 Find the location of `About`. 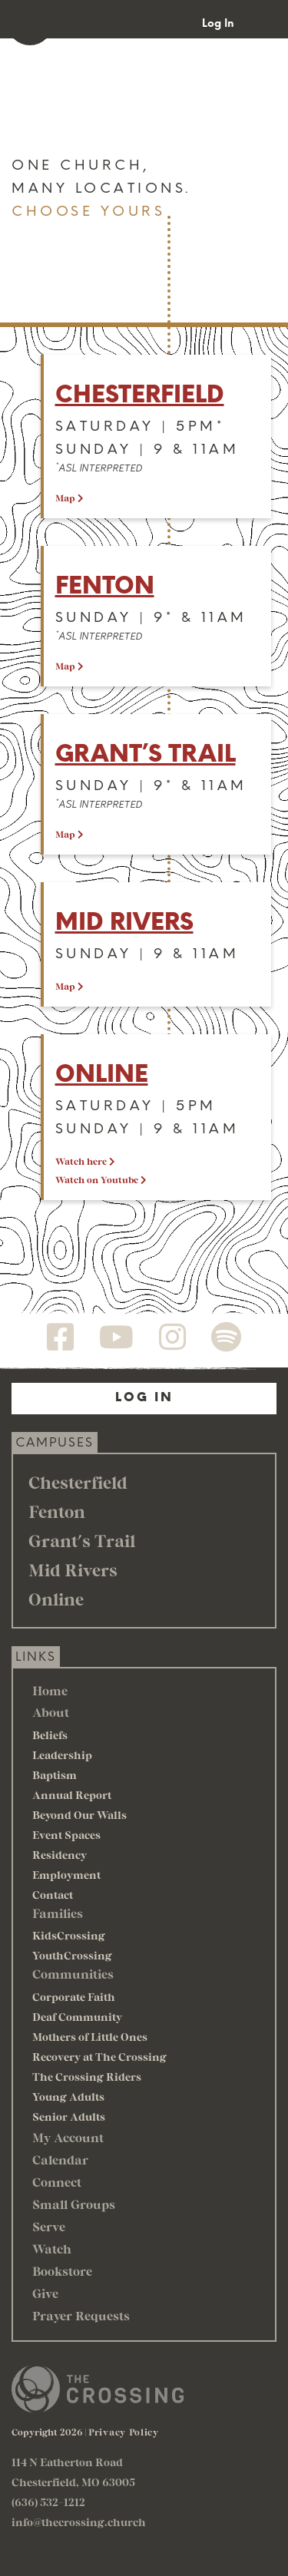

About is located at coordinates (50, 1712).